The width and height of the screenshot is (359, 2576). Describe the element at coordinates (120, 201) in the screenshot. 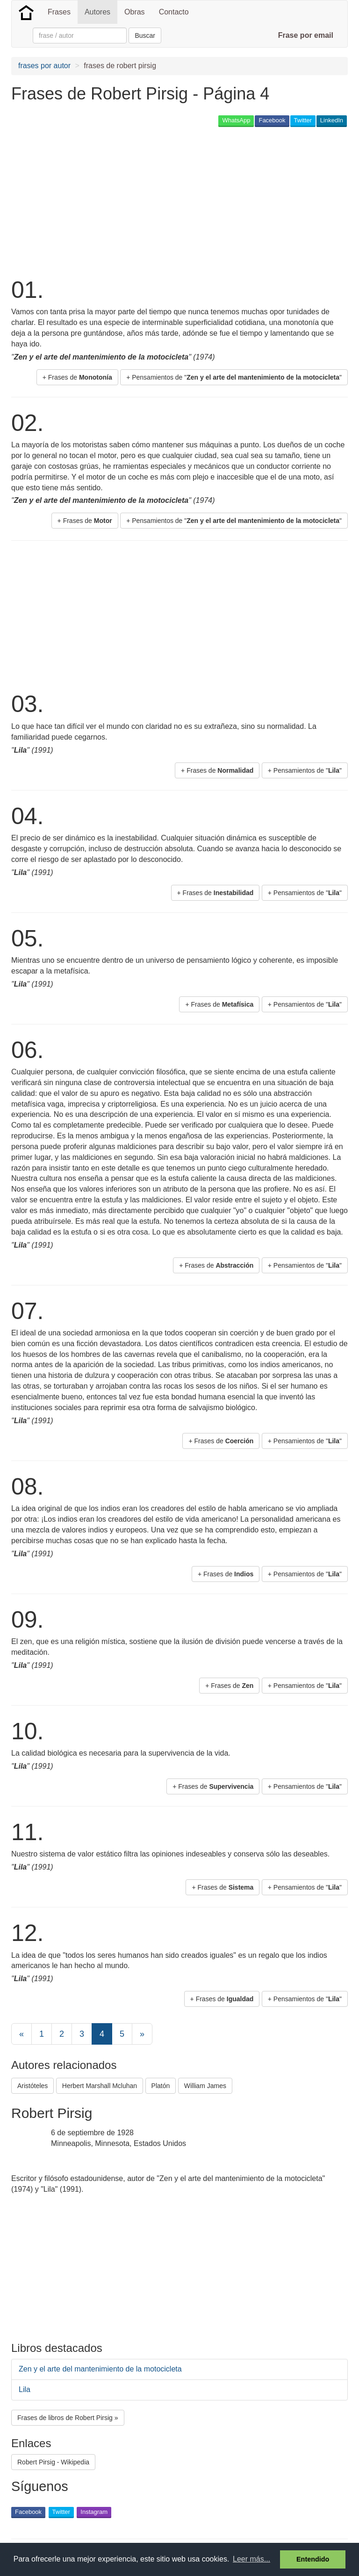

I see `[Advertisement]` at that location.